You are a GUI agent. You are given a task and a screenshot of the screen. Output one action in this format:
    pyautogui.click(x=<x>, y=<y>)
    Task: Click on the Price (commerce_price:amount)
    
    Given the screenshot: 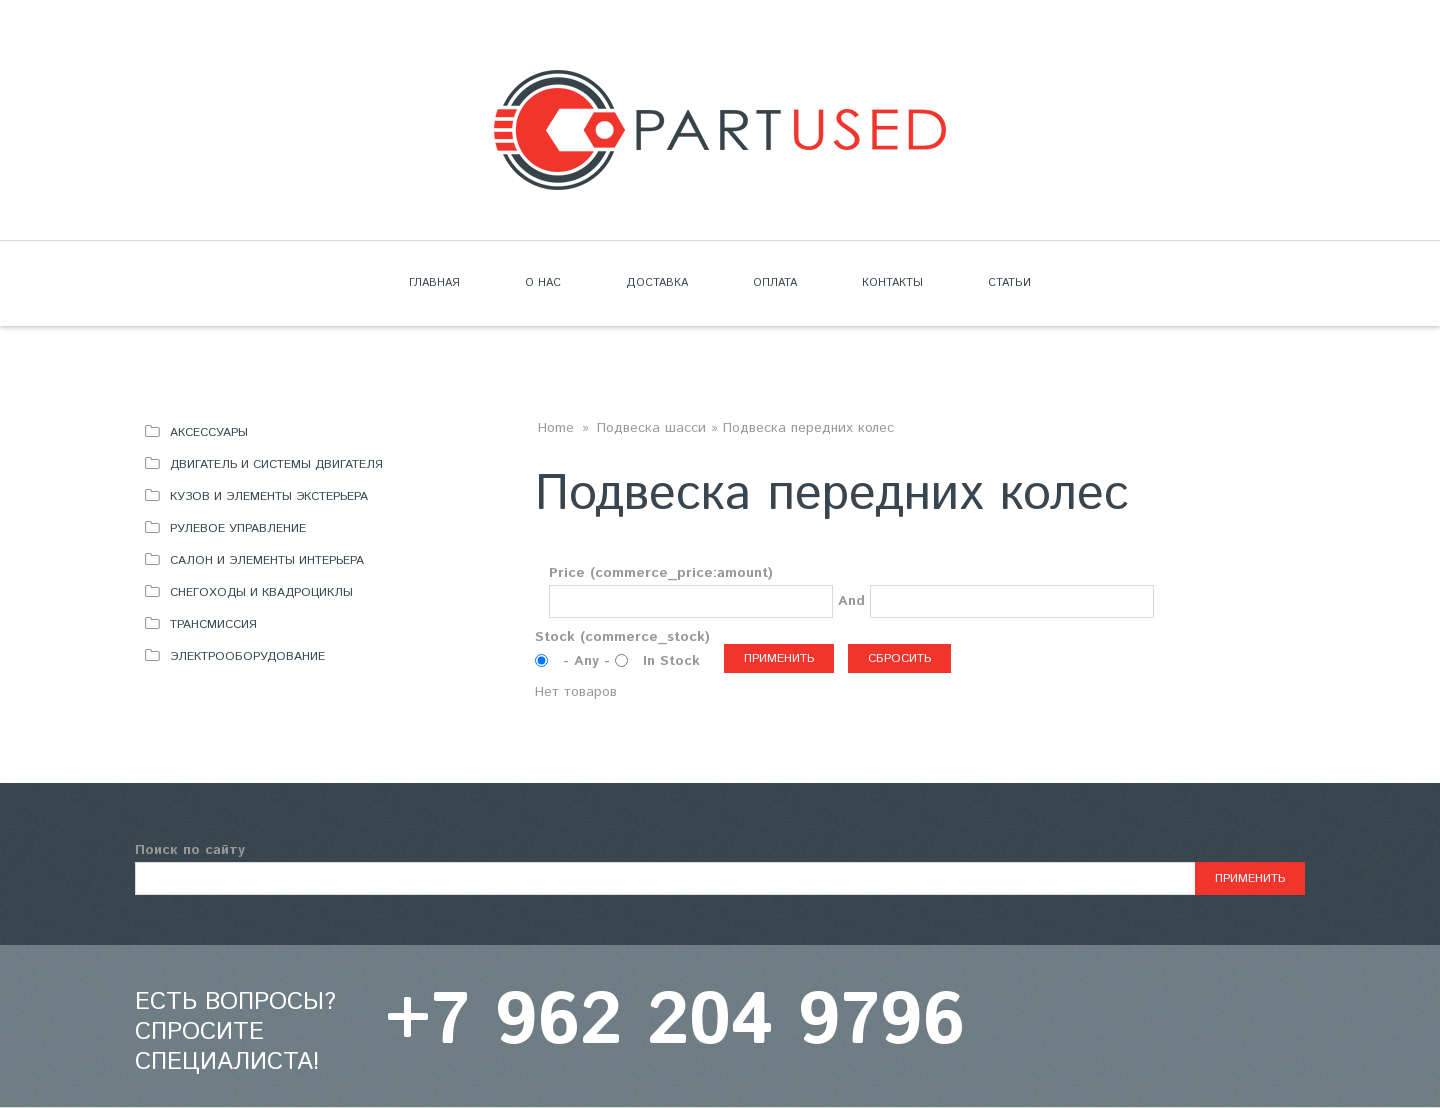 What is the action you would take?
    pyautogui.click(x=661, y=573)
    